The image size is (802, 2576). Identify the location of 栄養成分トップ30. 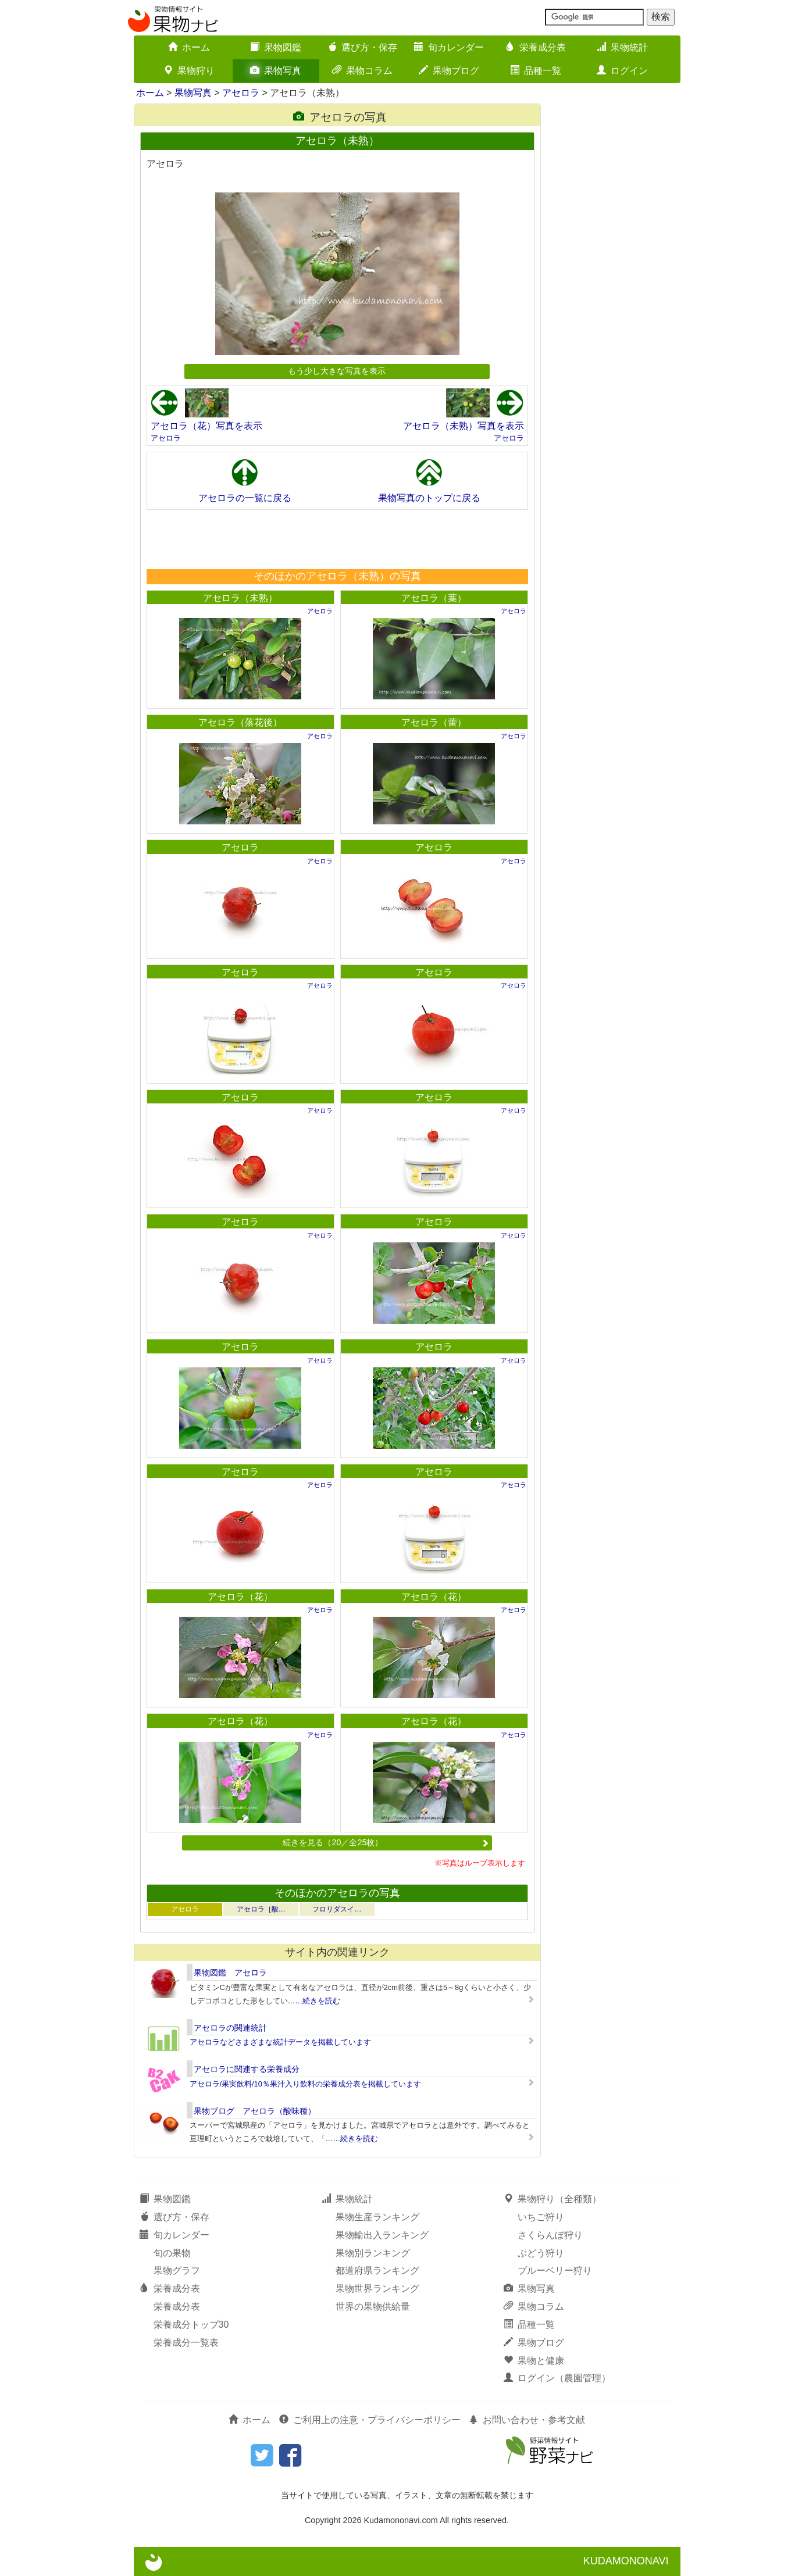
(191, 2325).